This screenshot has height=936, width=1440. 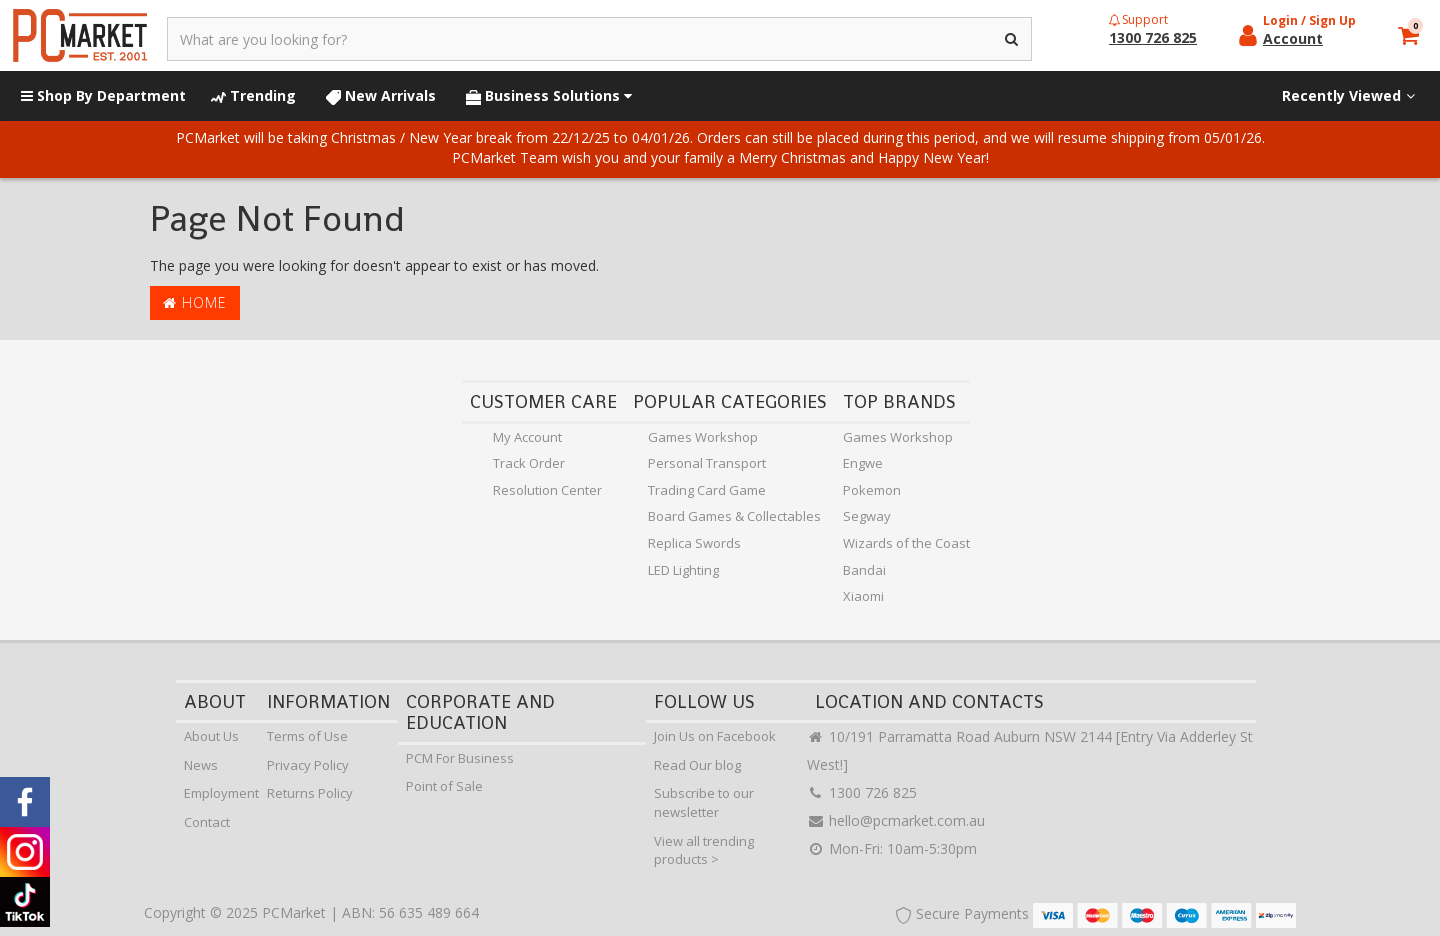 I want to click on Login / Sign Up, so click(x=1309, y=20).